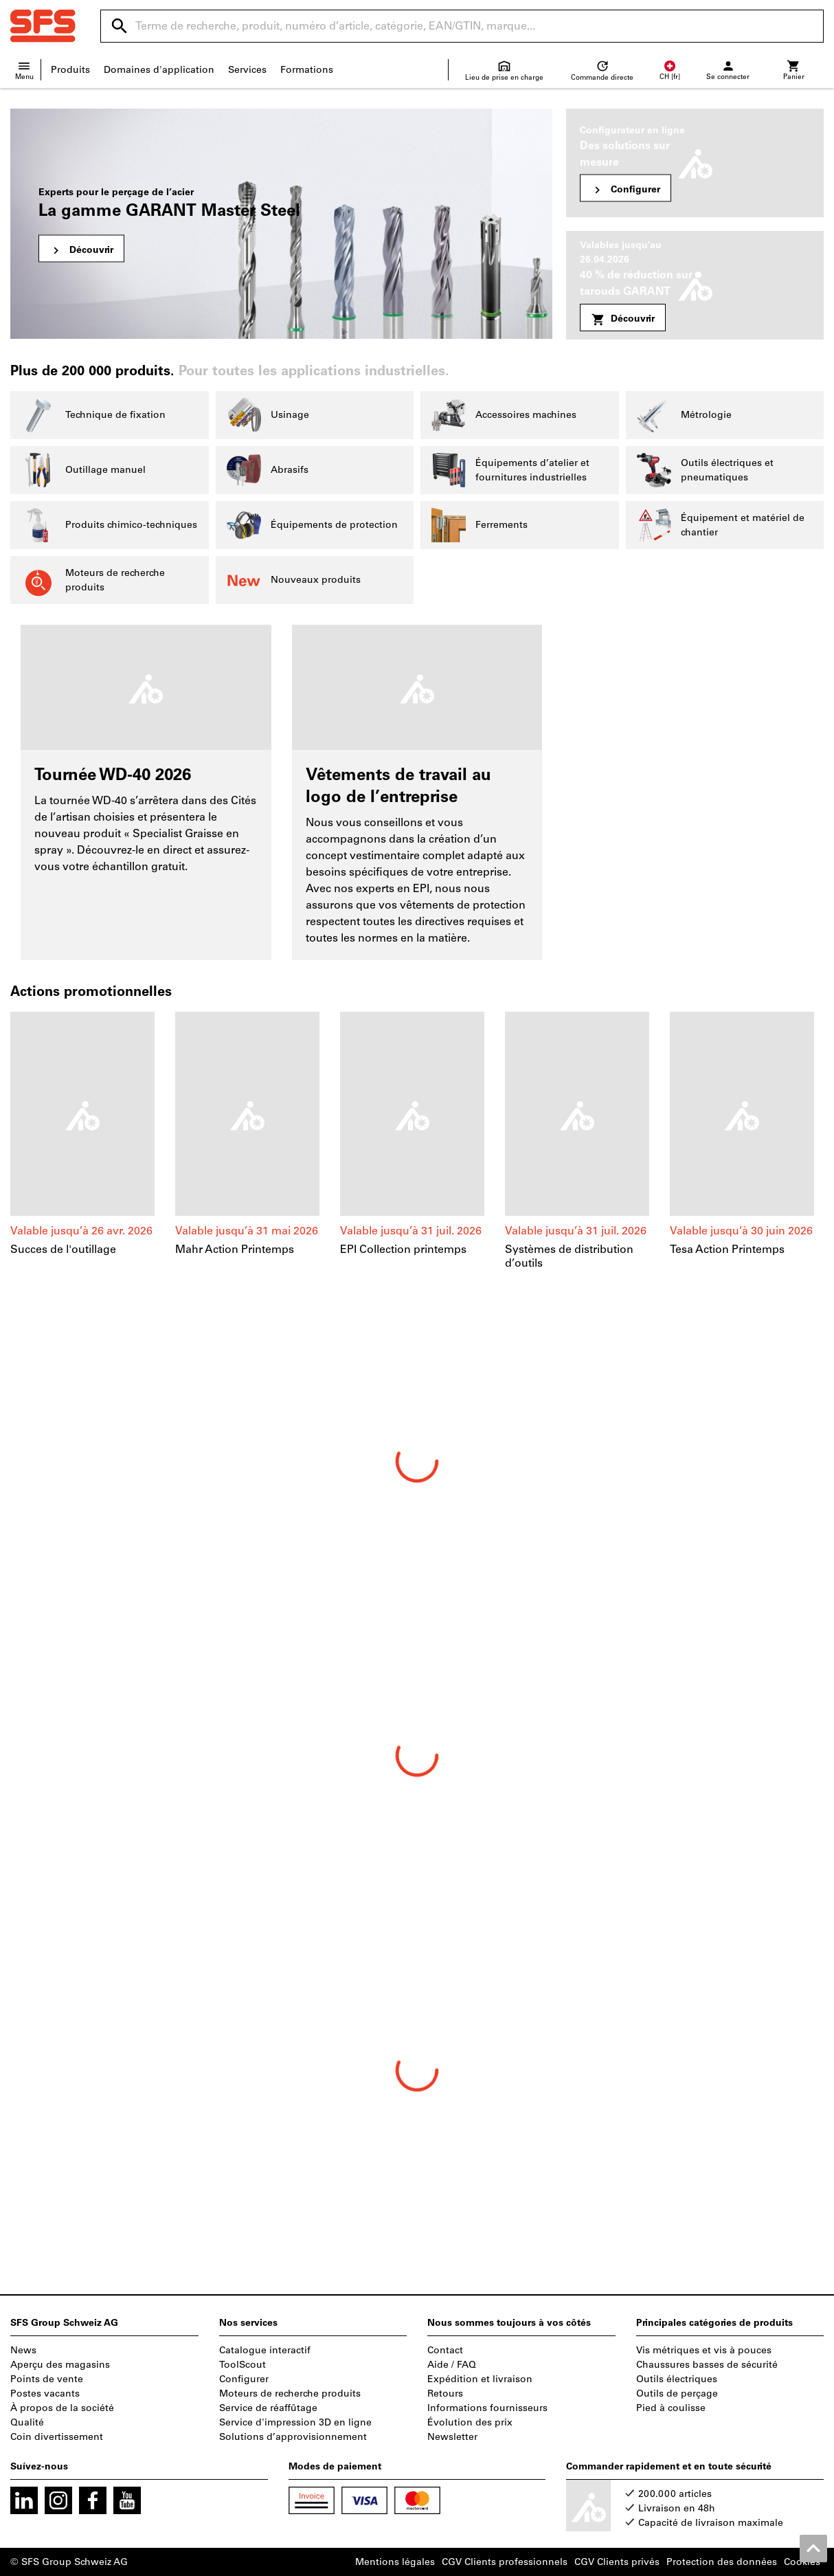 Image resolution: width=834 pixels, height=2576 pixels. Describe the element at coordinates (247, 70) in the screenshot. I see `Services` at that location.